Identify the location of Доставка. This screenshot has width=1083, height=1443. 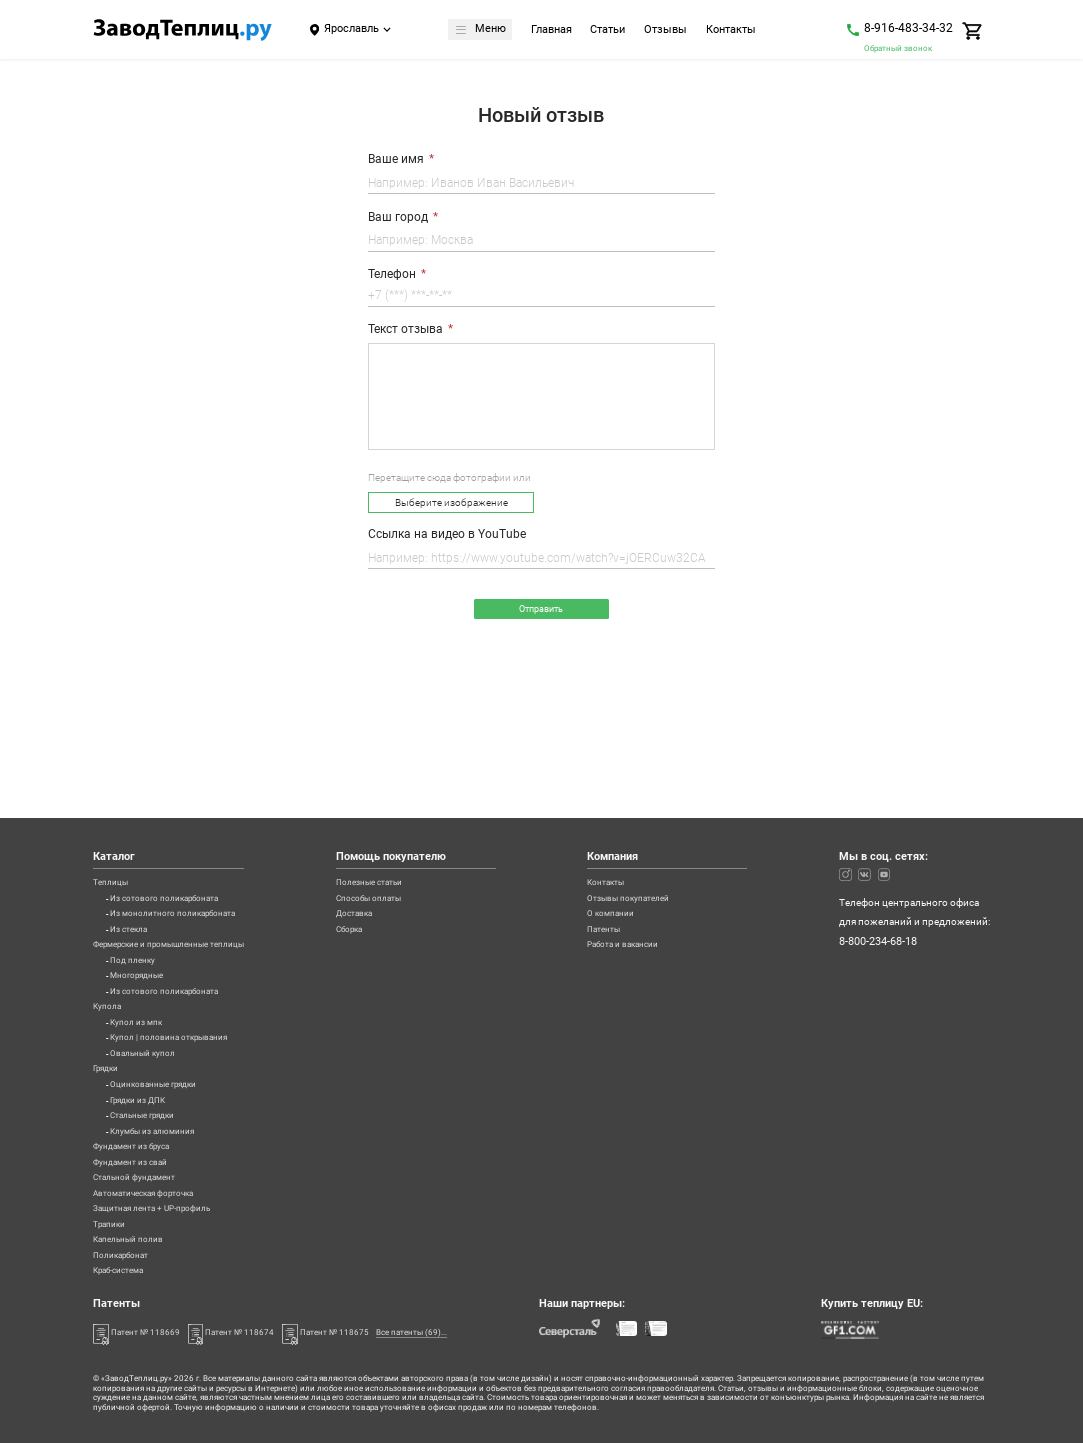
(390, 811).